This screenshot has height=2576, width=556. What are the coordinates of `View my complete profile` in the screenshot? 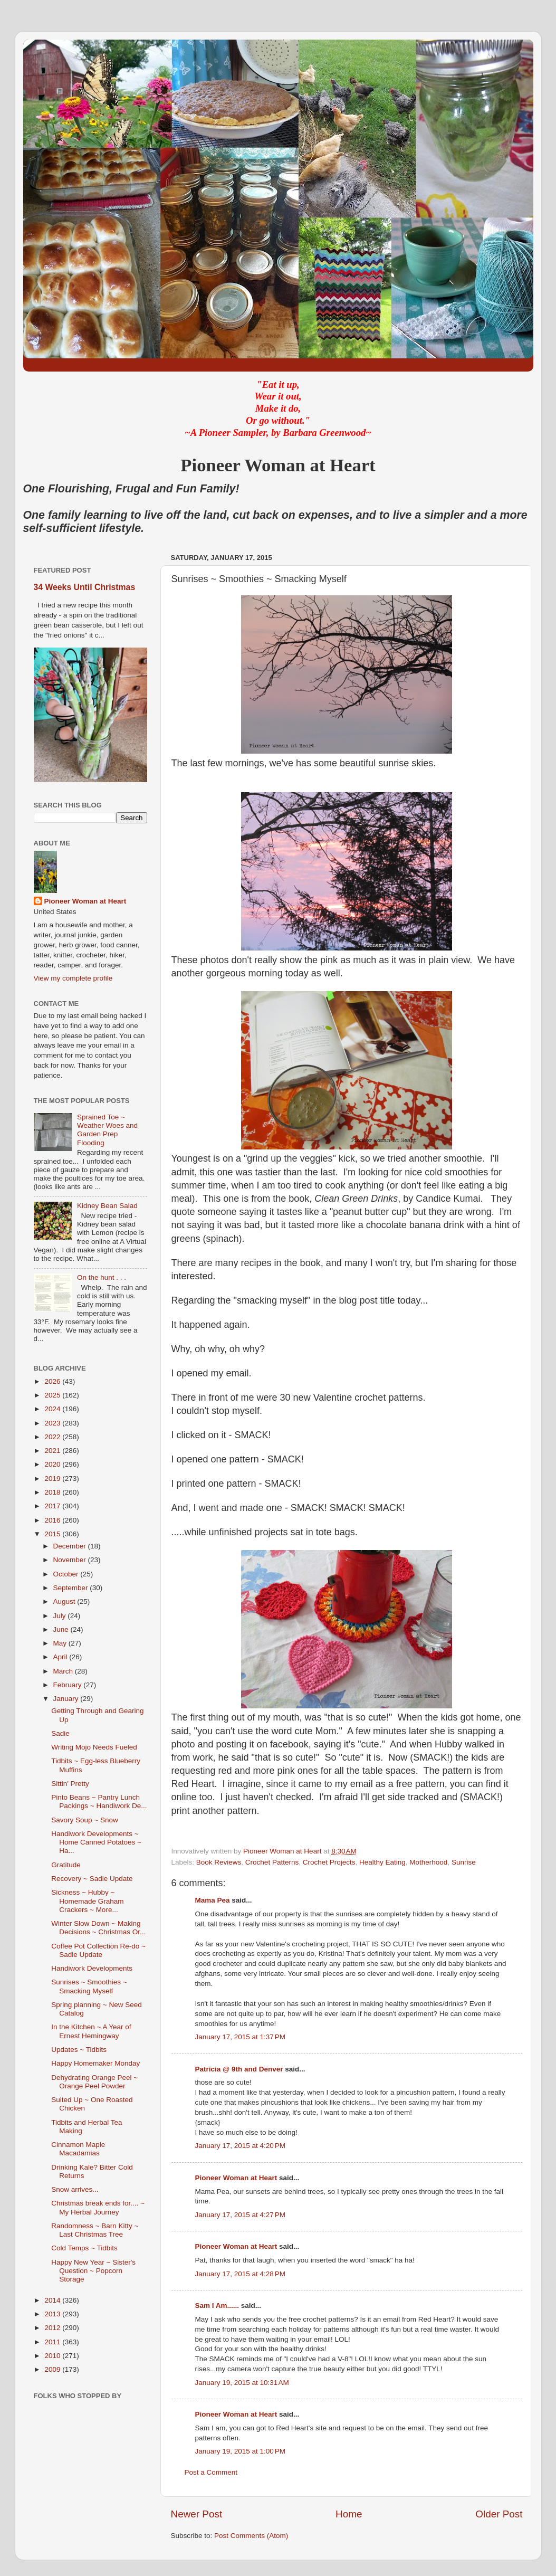 It's located at (73, 978).